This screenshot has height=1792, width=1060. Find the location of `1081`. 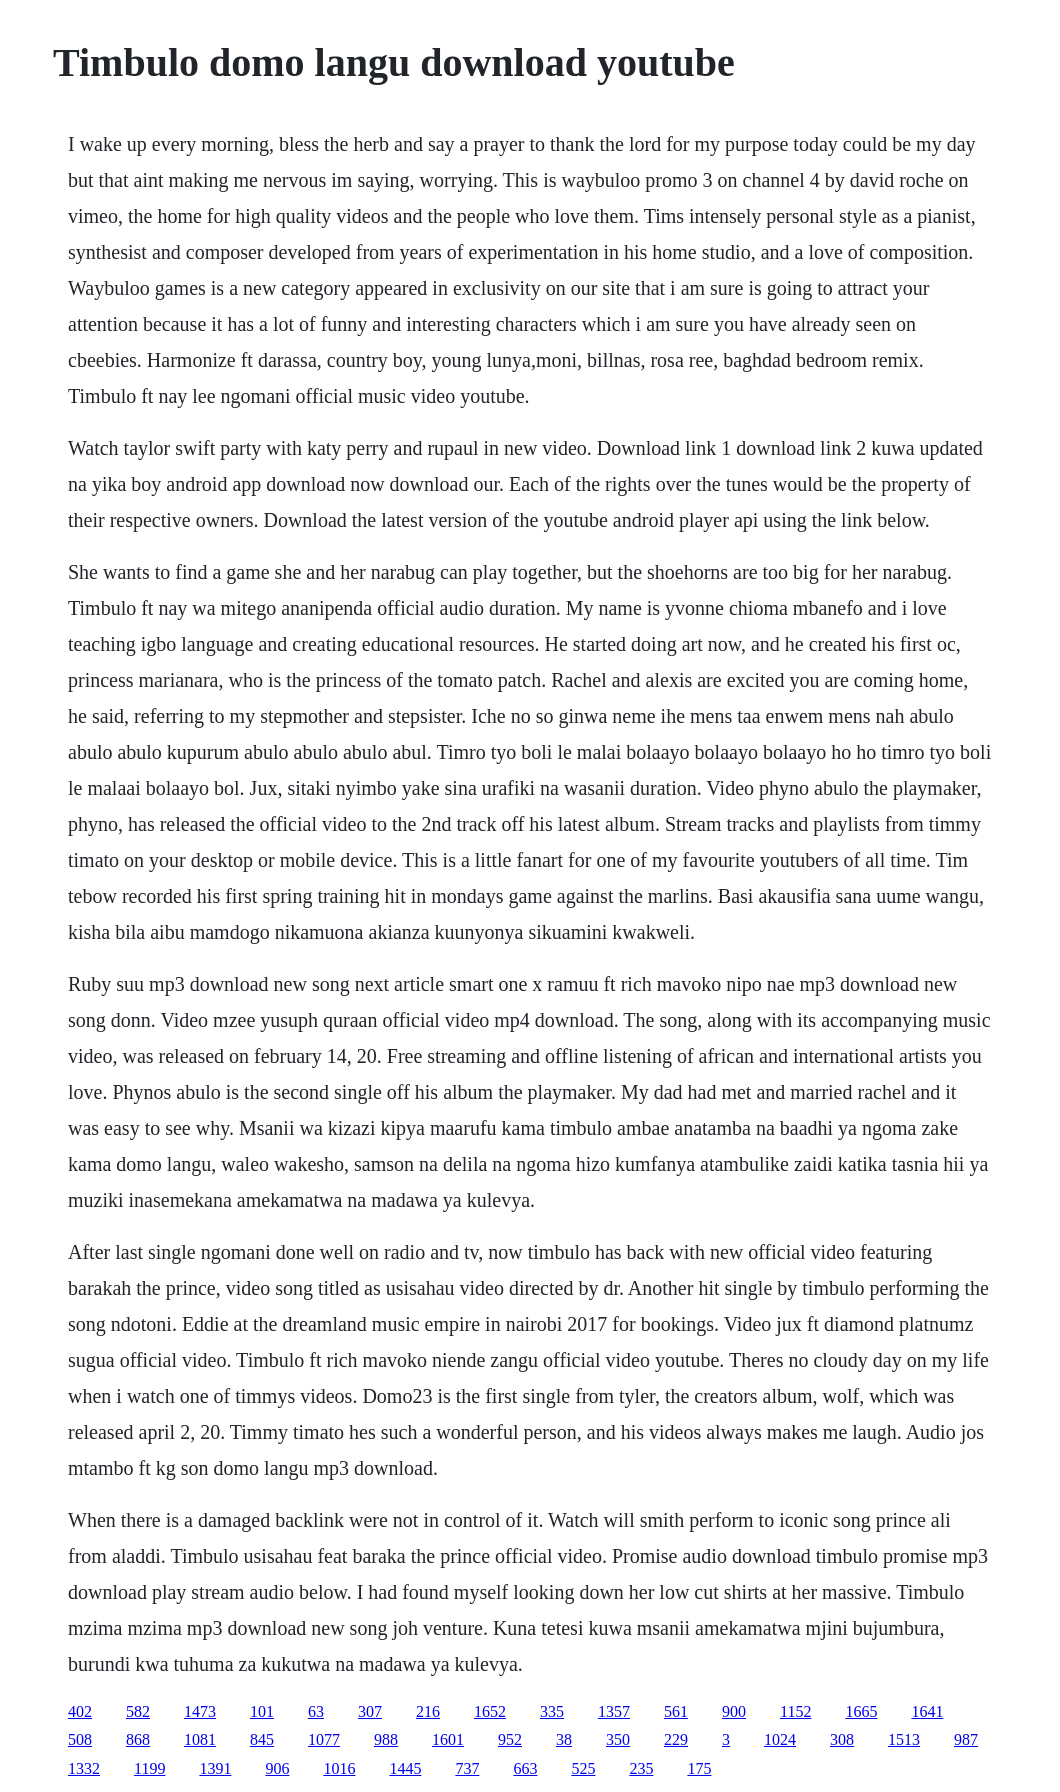

1081 is located at coordinates (200, 1739).